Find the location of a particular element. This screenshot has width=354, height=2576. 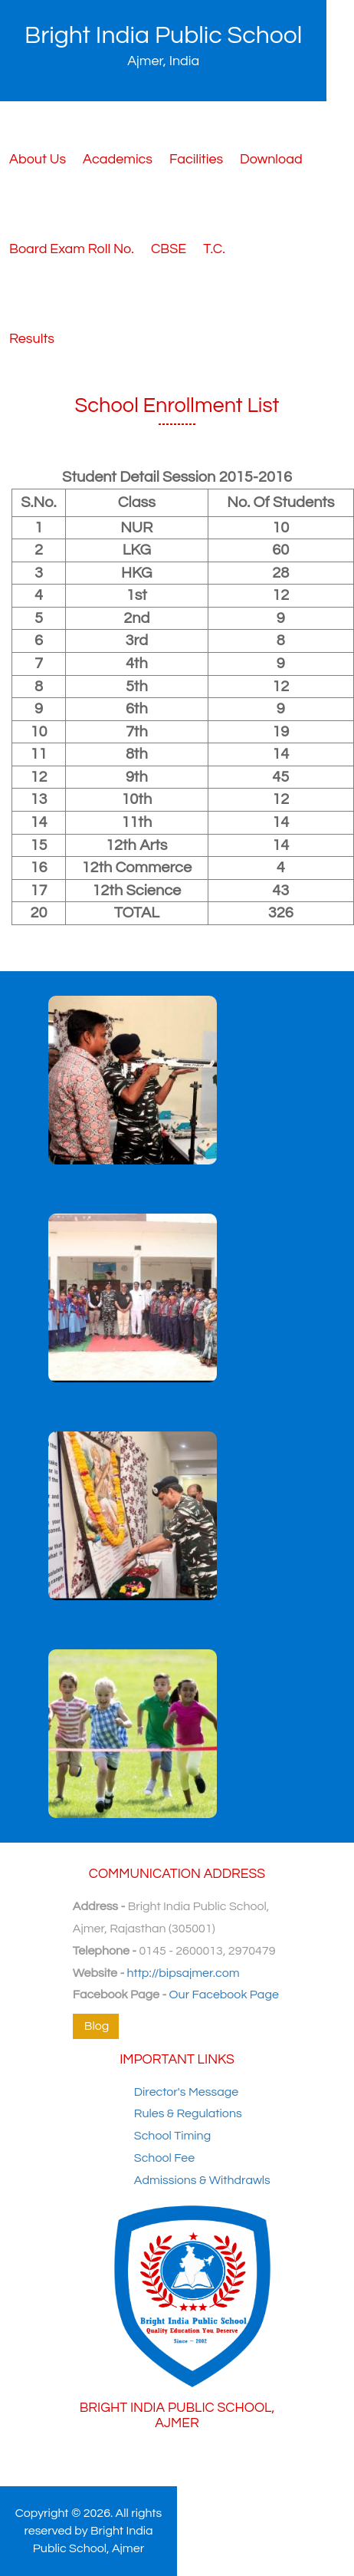

Download is located at coordinates (271, 159).